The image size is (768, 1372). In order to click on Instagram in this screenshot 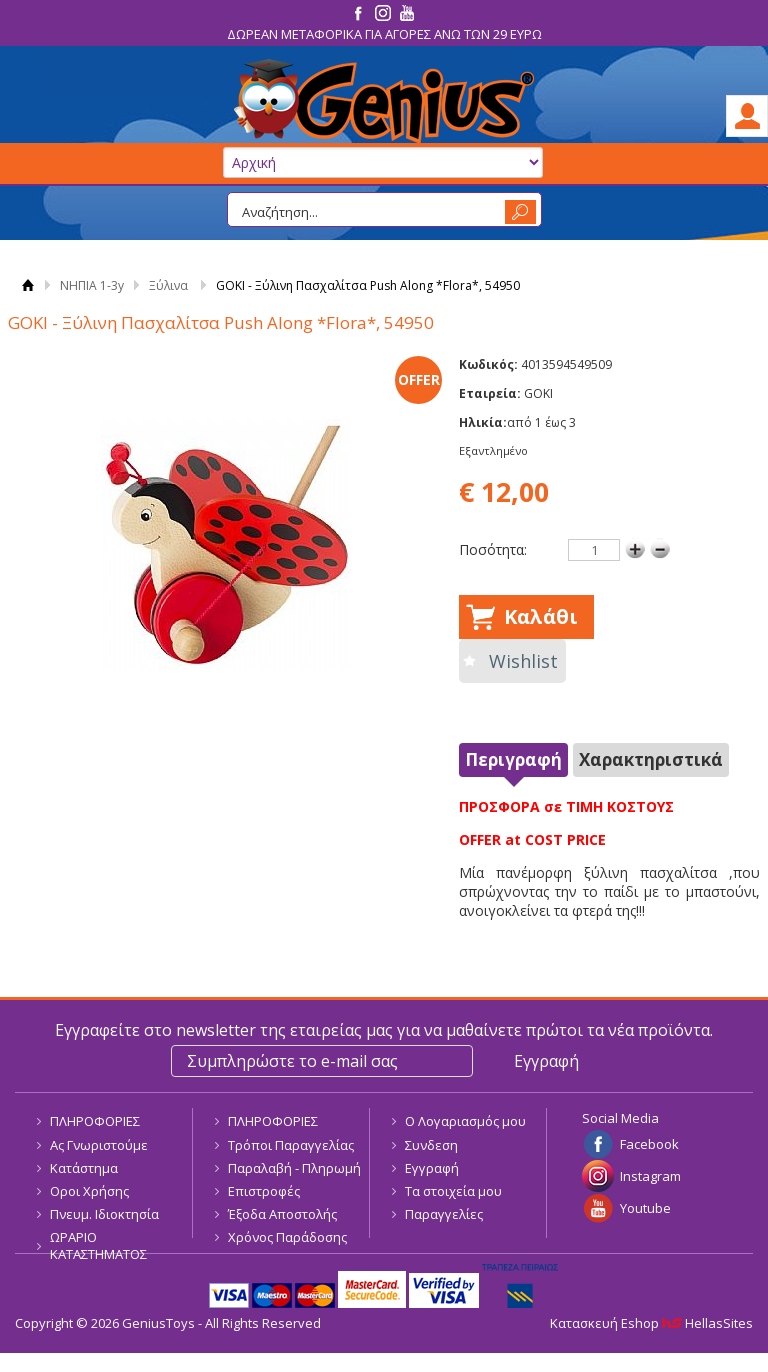, I will do `click(650, 1176)`.